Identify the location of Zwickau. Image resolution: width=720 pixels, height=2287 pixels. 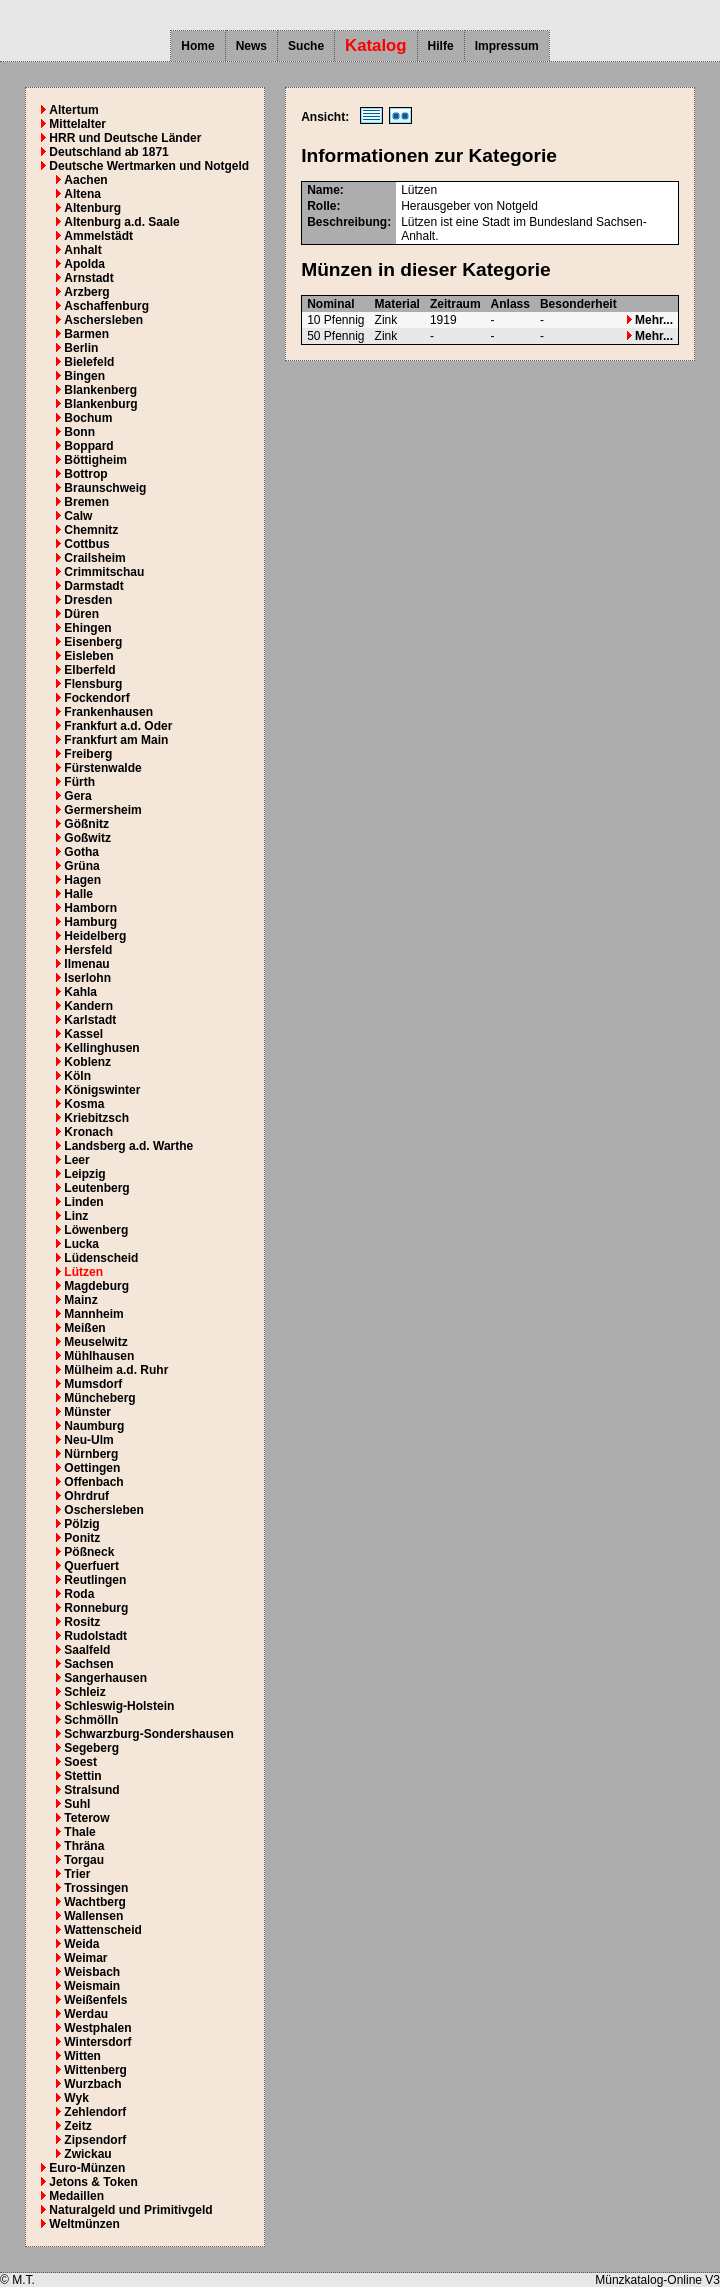
(87, 2154).